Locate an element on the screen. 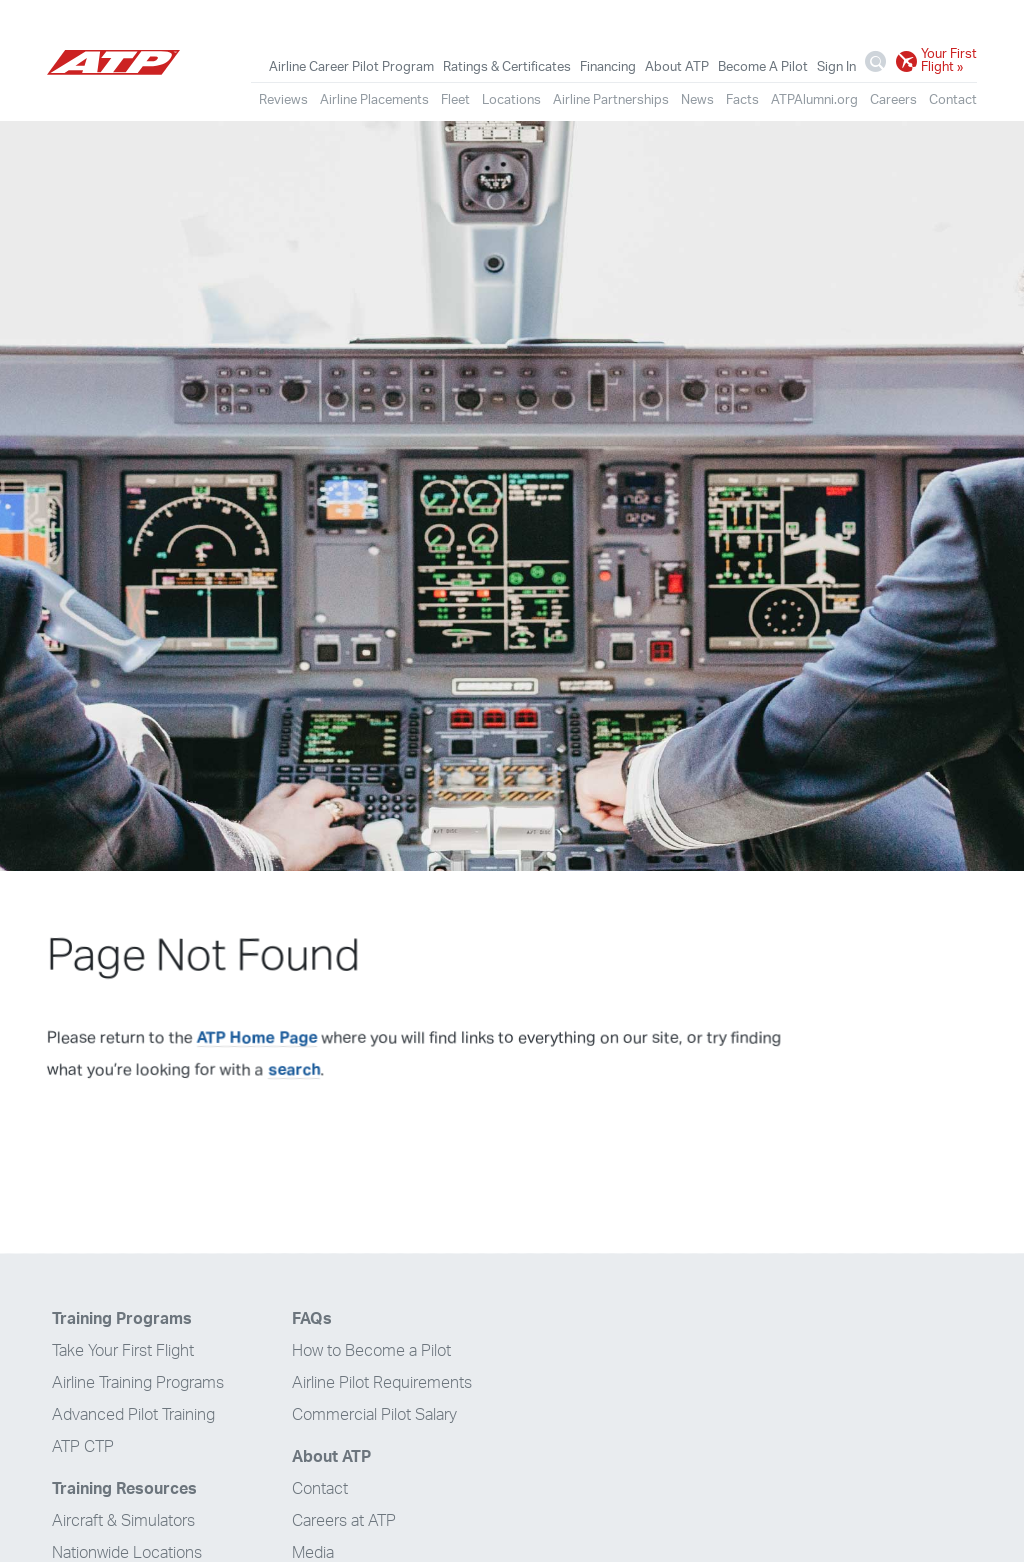 The height and width of the screenshot is (1562, 1024). About ATP is located at coordinates (677, 67).